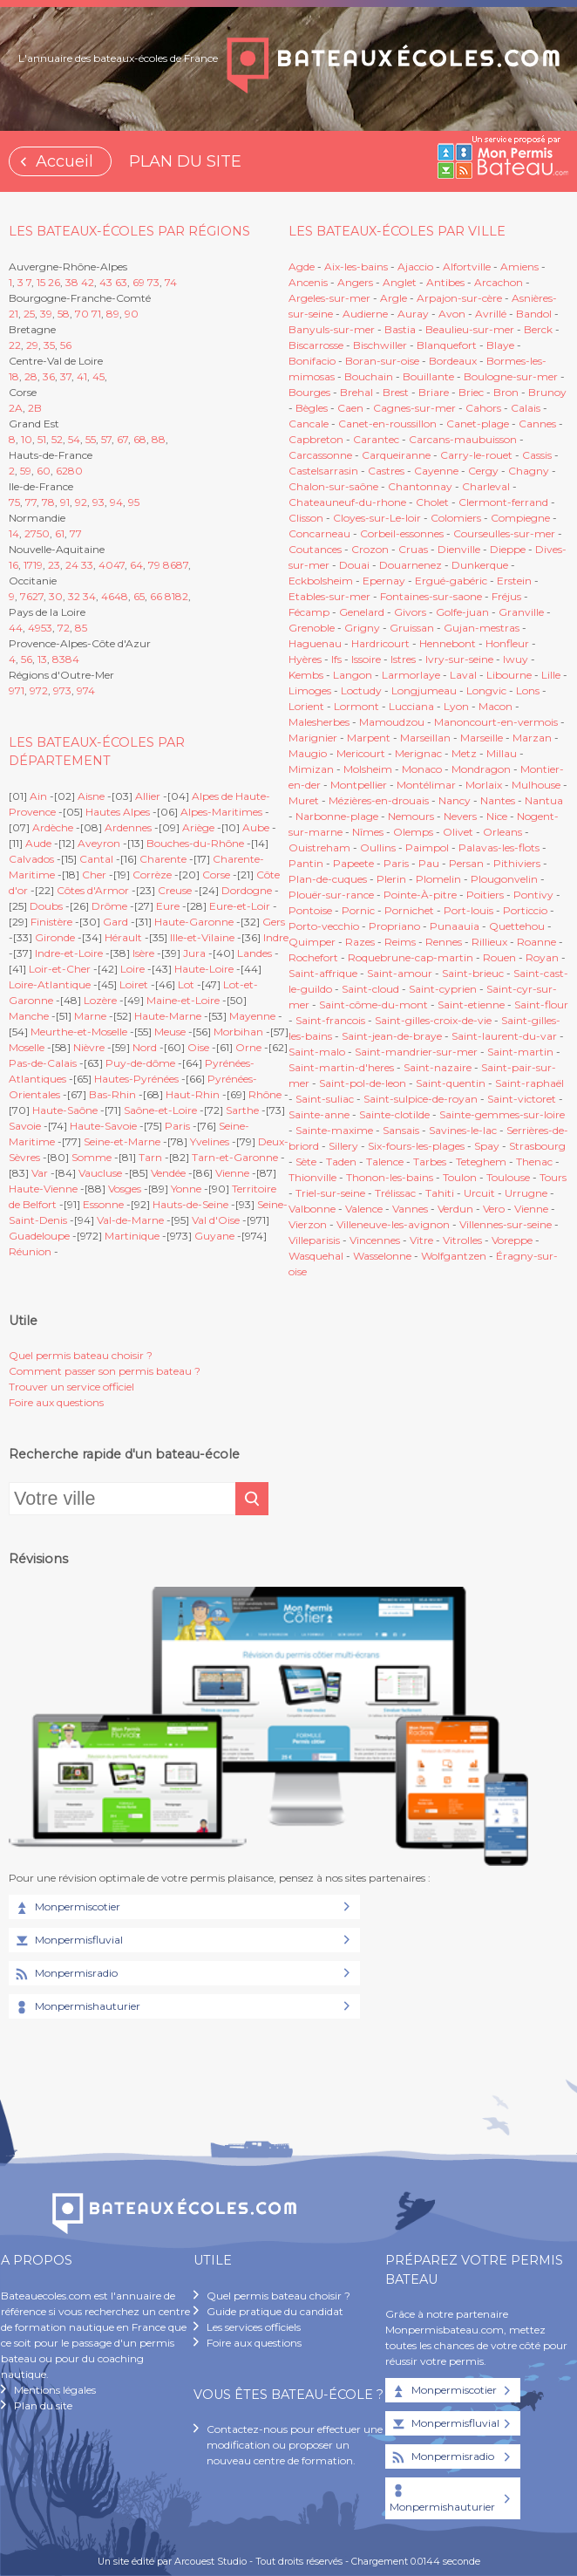 Image resolution: width=577 pixels, height=2576 pixels. I want to click on Guyane, so click(214, 1235).